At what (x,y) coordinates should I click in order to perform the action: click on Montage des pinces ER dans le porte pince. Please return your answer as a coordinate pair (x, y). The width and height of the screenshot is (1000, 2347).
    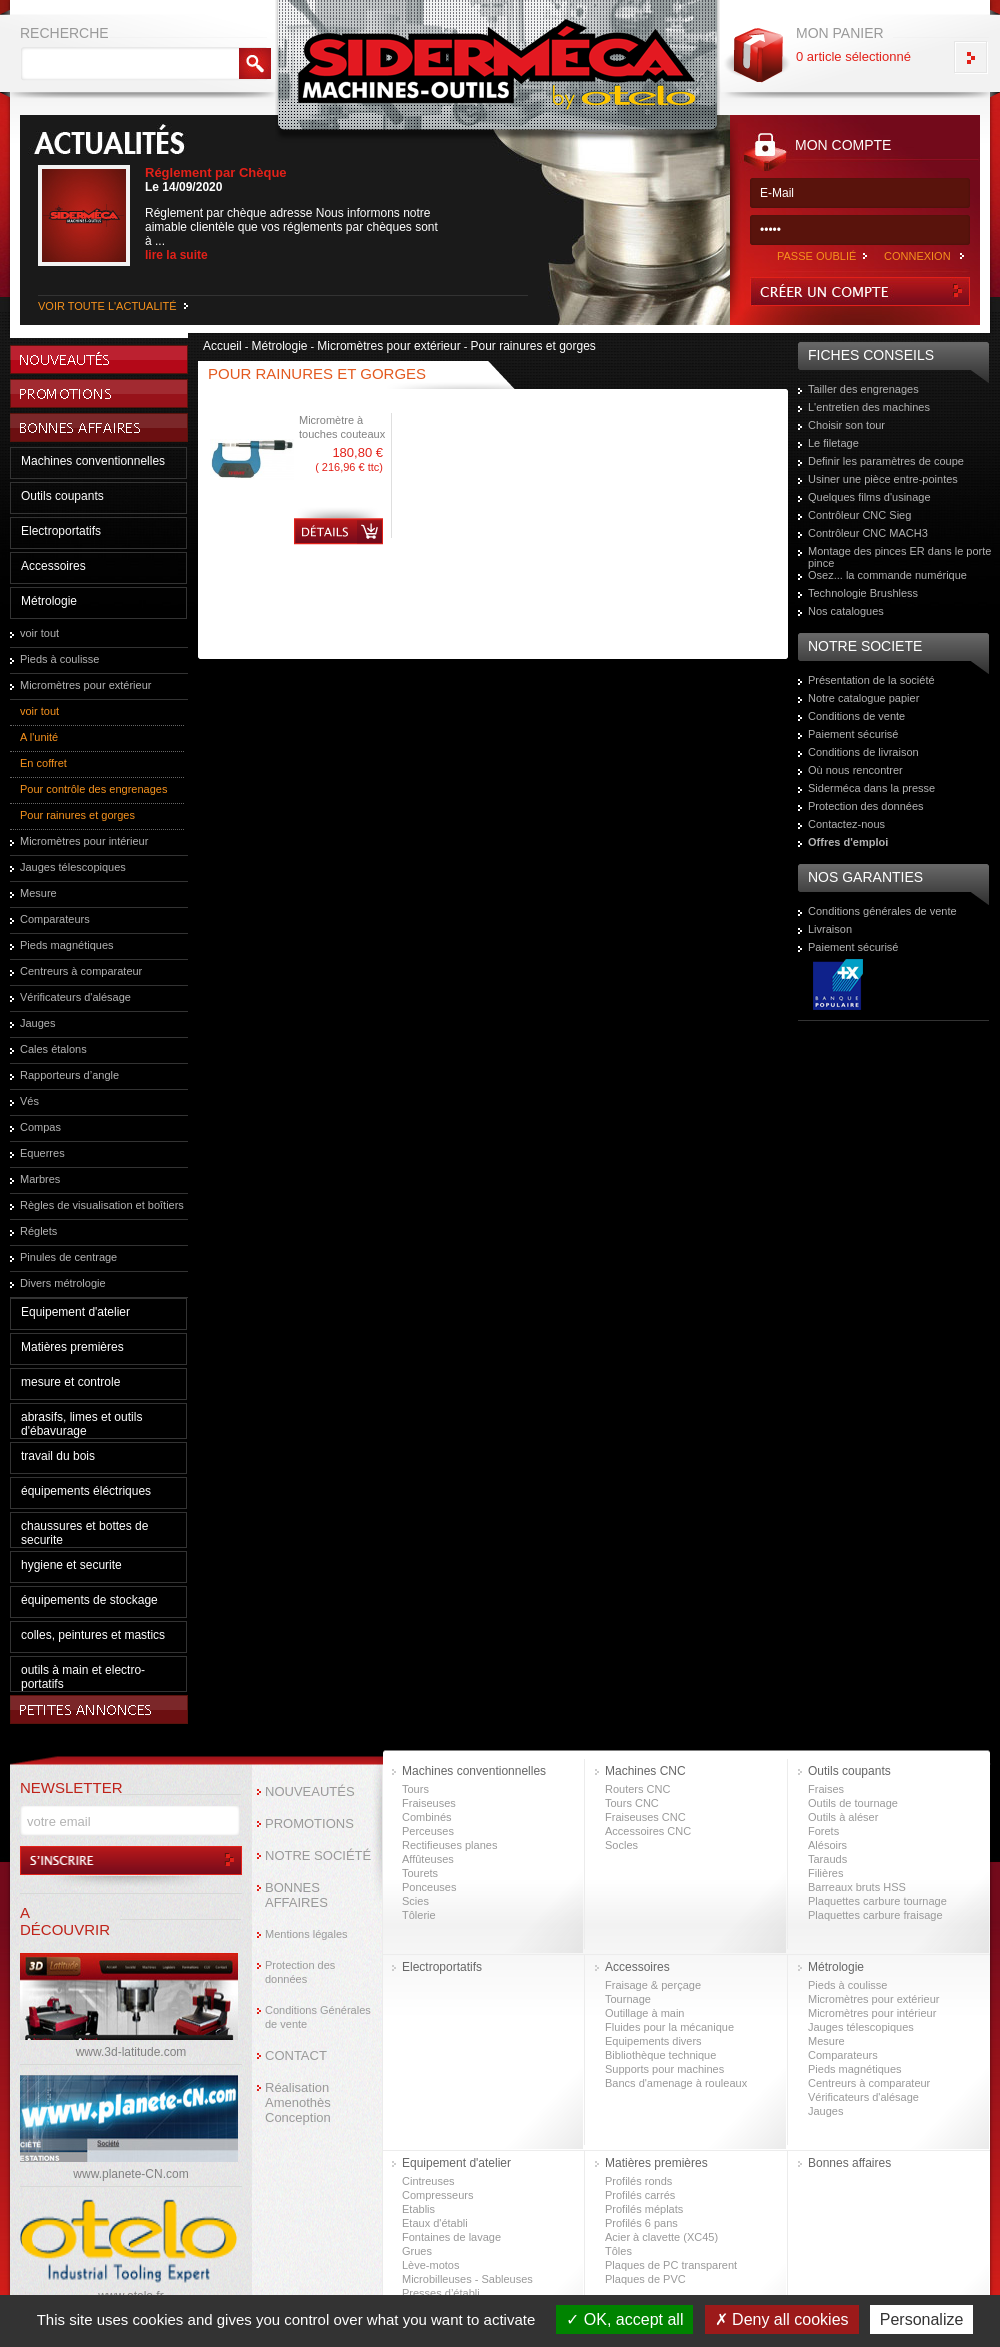
    Looking at the image, I should click on (899, 557).